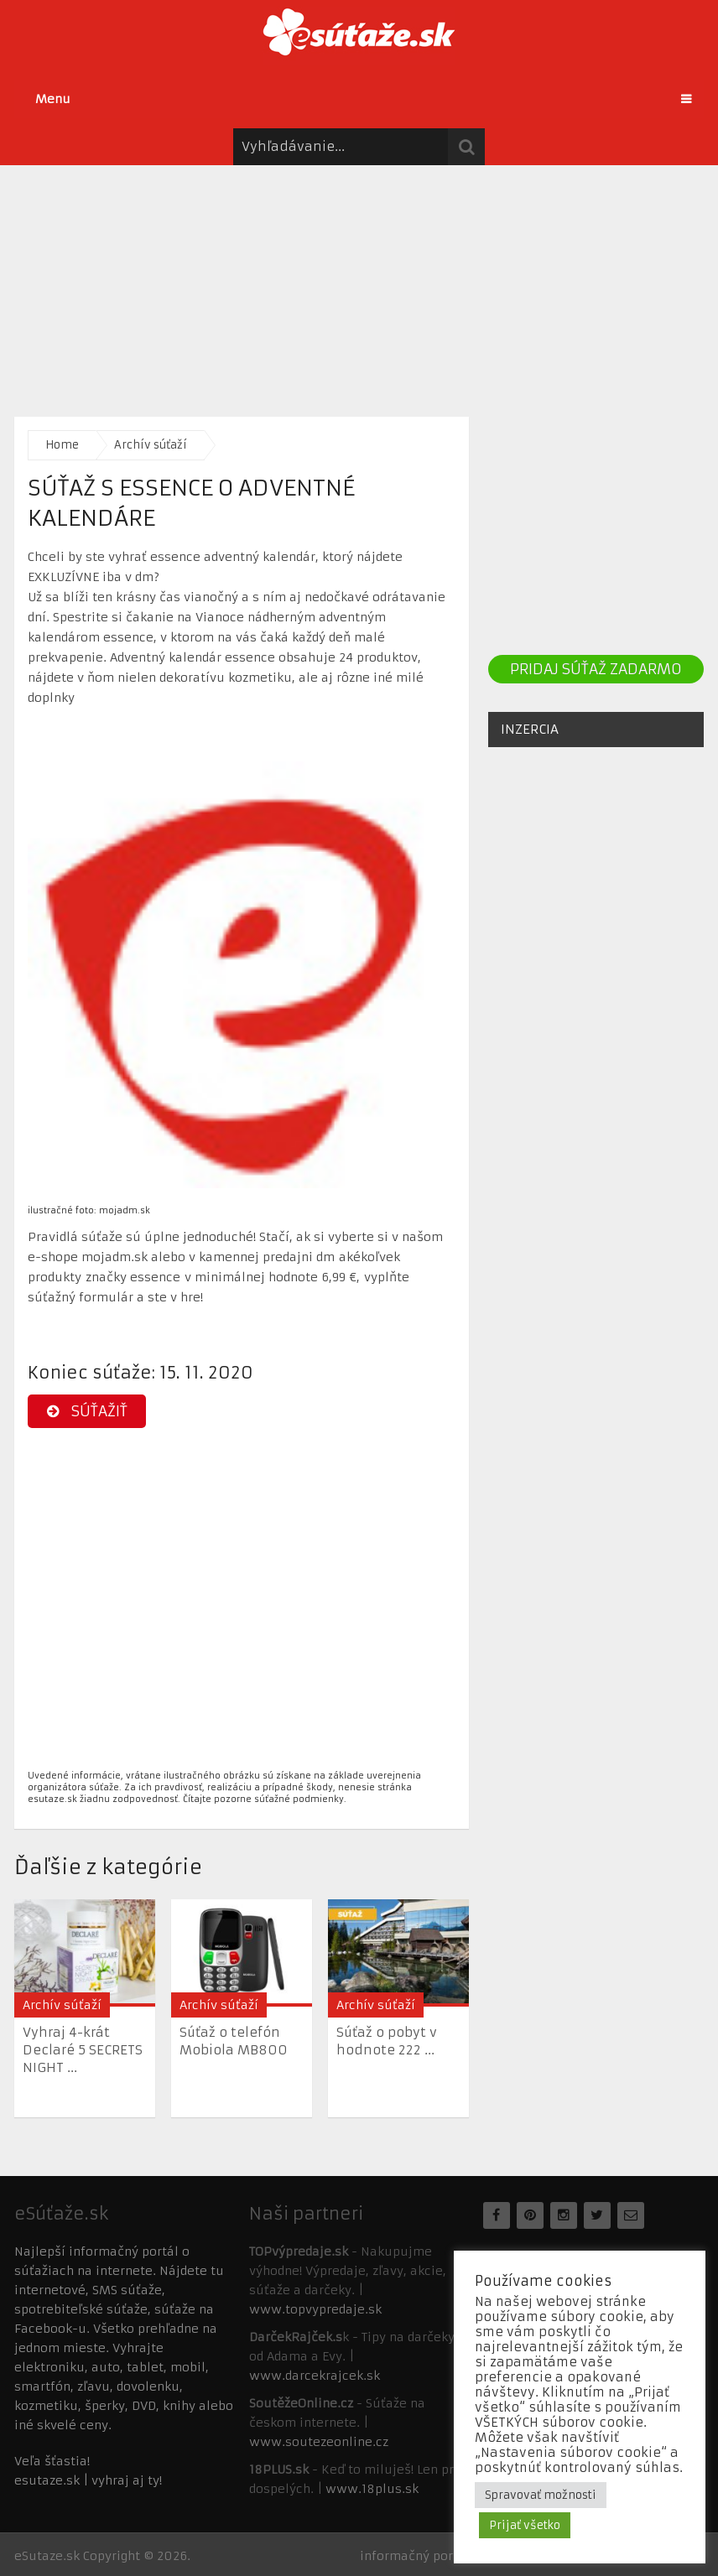 This screenshot has height=2576, width=718. Describe the element at coordinates (52, 98) in the screenshot. I see `Menu` at that location.